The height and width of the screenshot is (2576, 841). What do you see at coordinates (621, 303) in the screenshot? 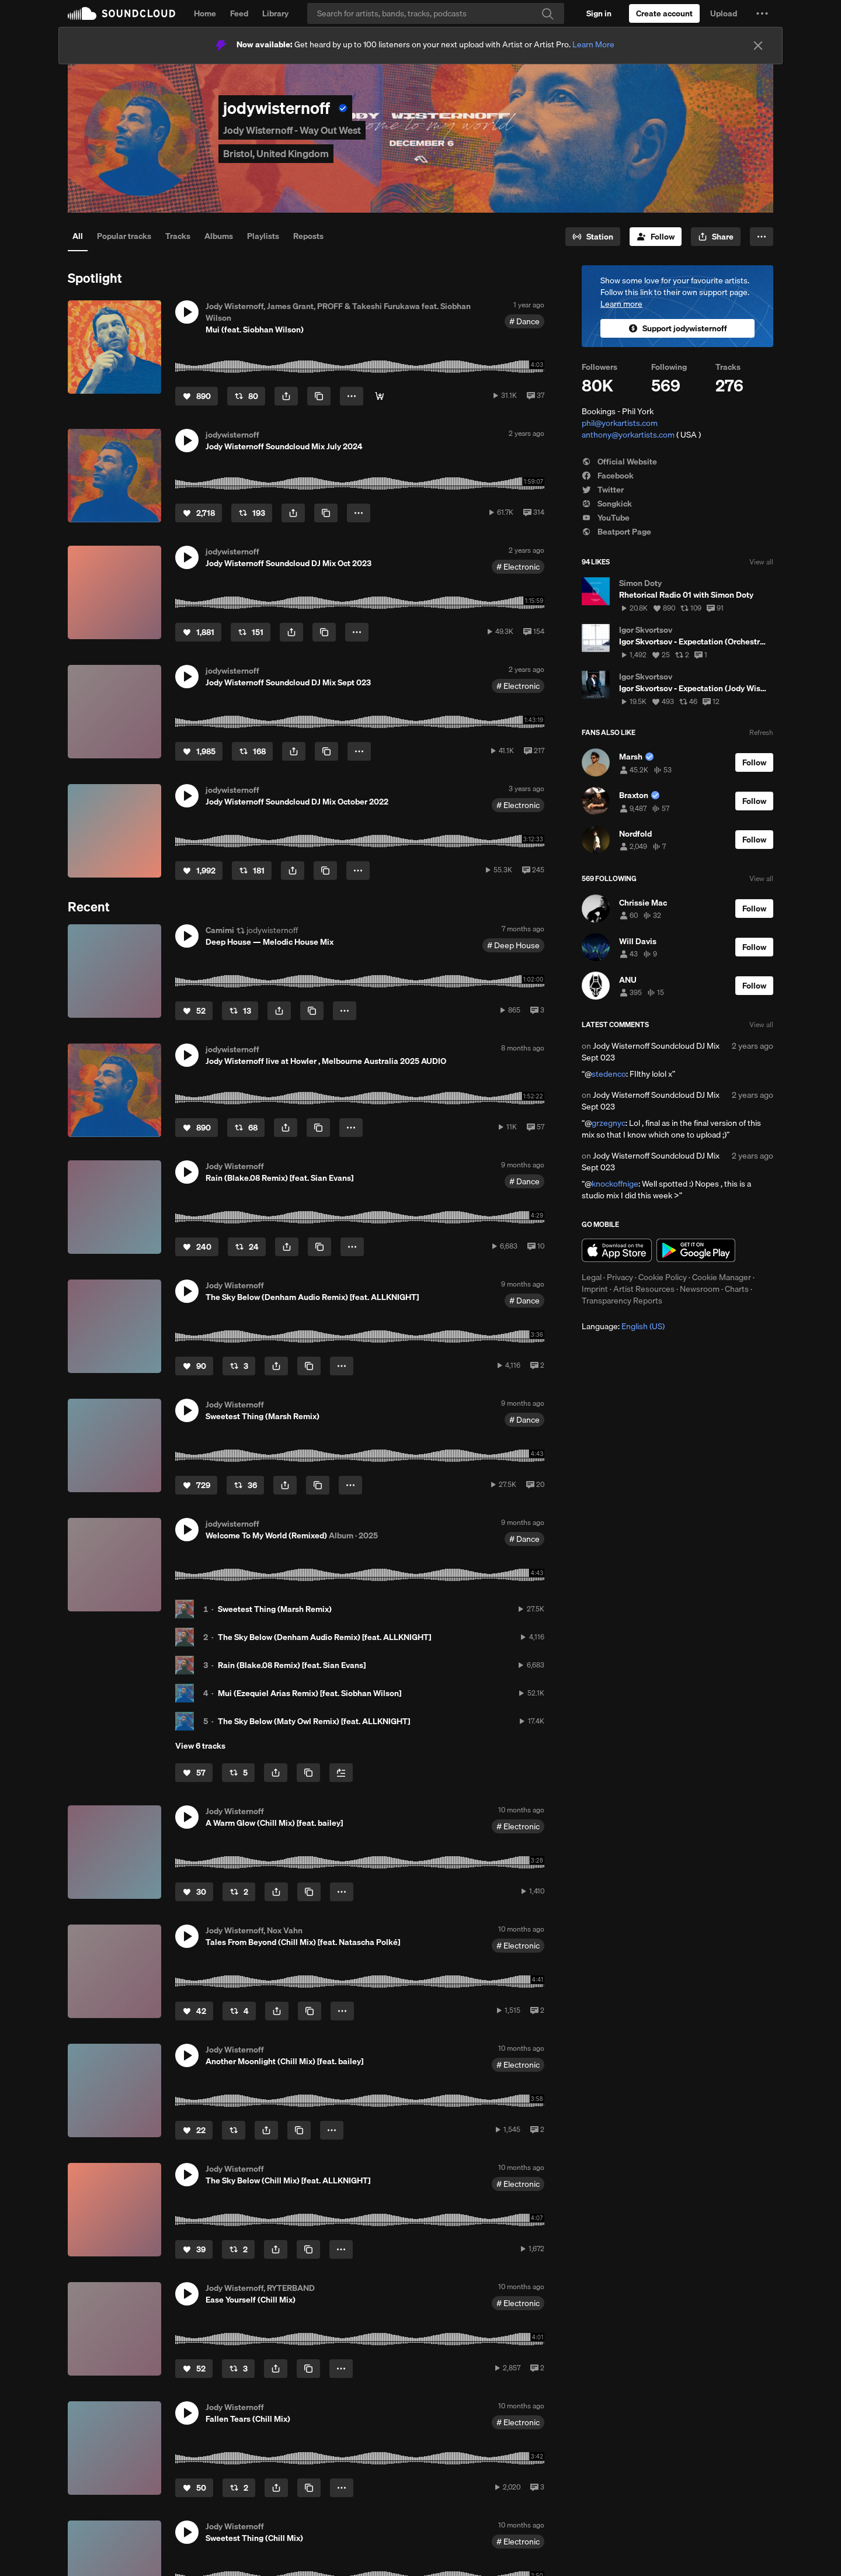
I see `Learn more` at bounding box center [621, 303].